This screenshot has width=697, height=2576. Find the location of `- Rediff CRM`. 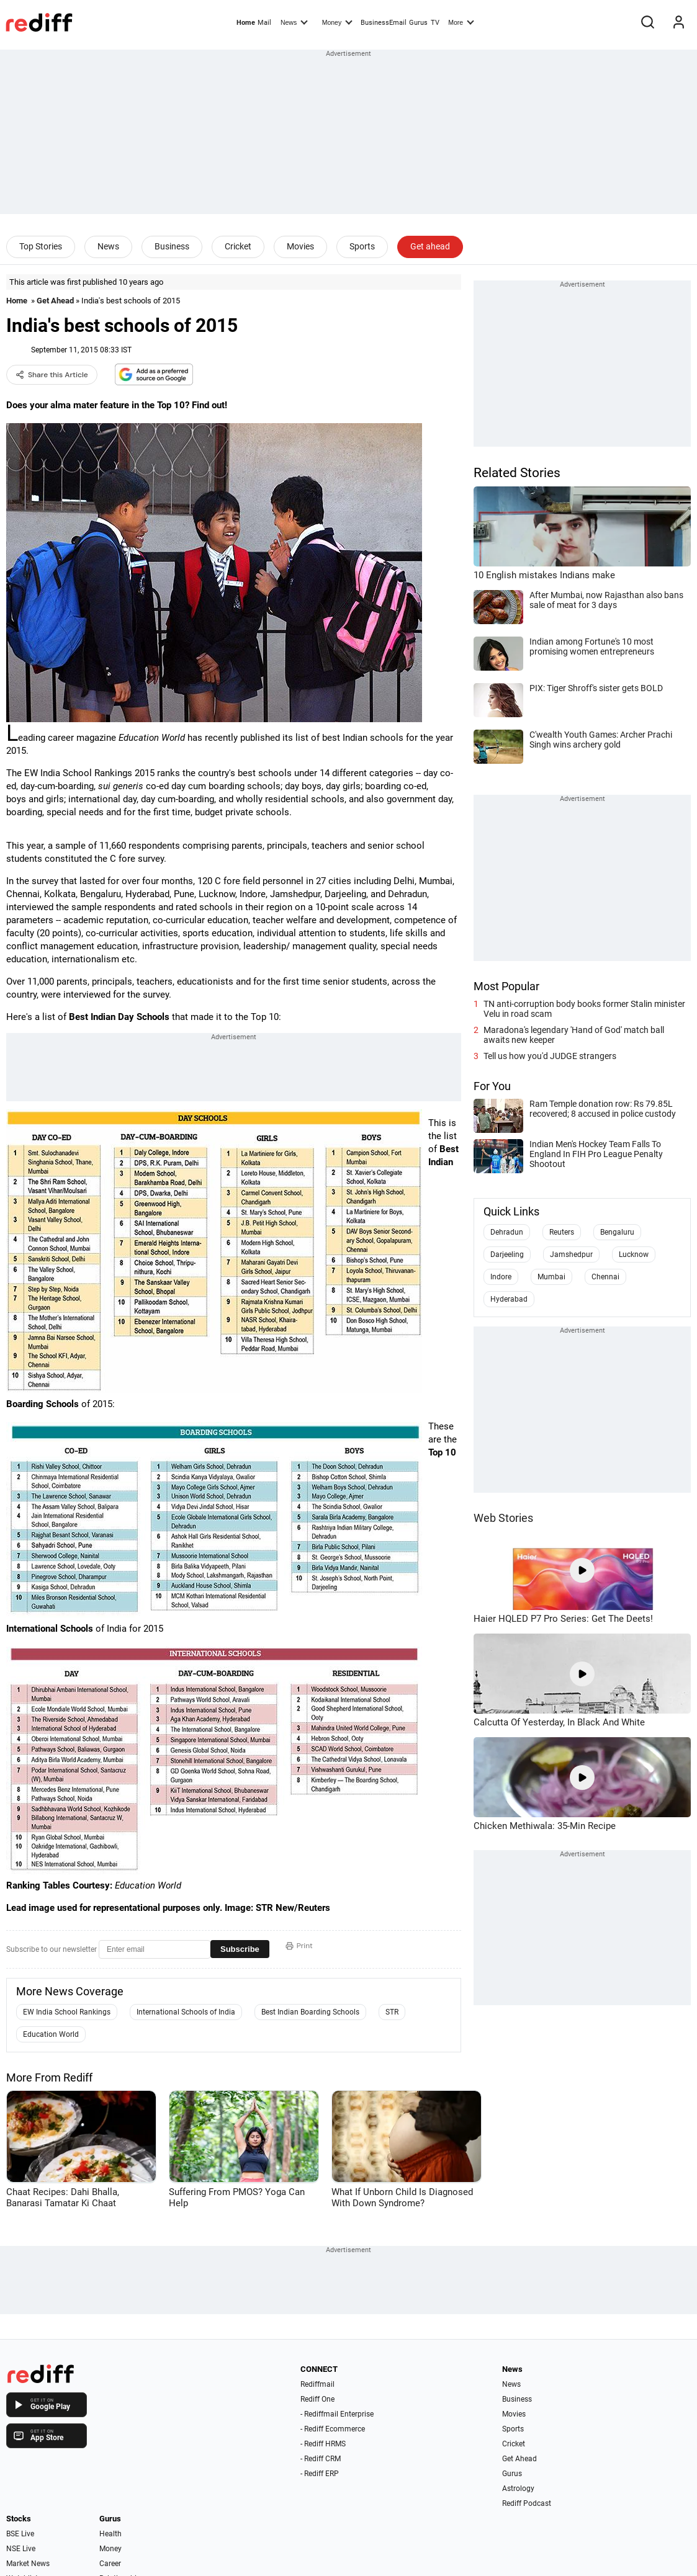

- Rediff CRM is located at coordinates (320, 2458).